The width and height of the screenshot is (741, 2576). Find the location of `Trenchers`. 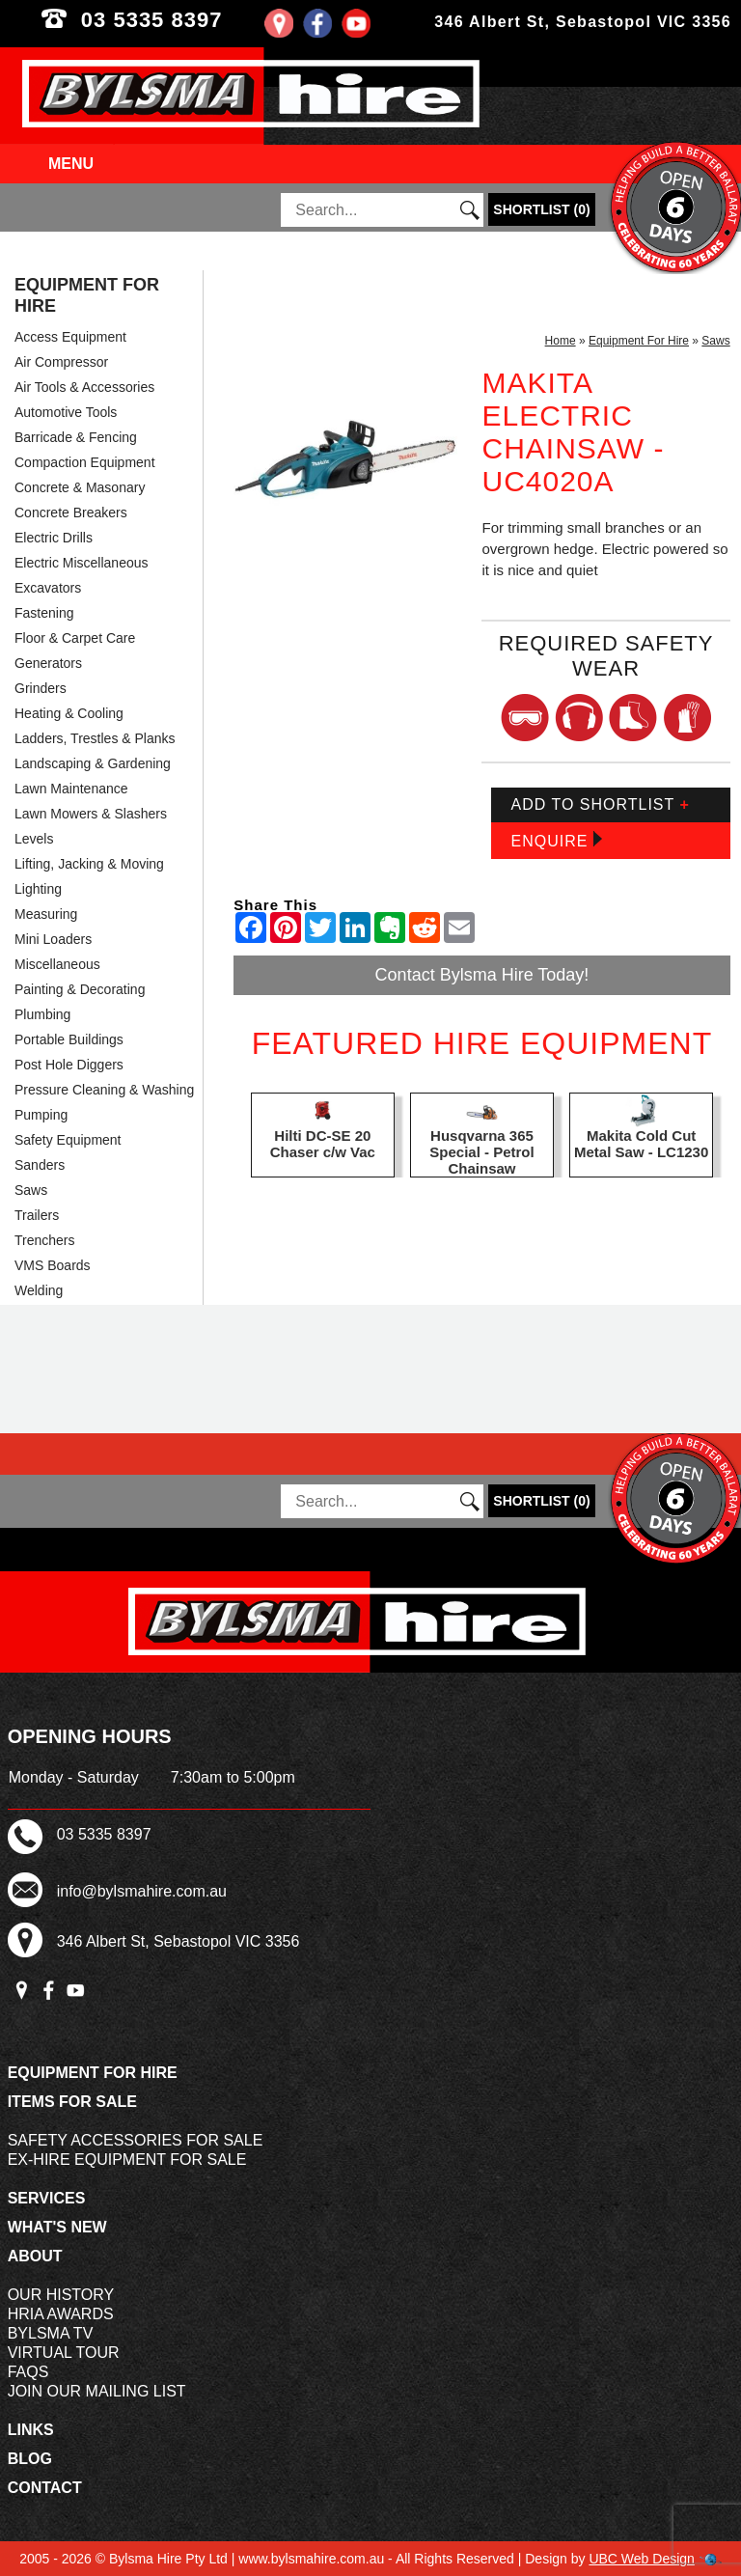

Trenchers is located at coordinates (44, 1240).